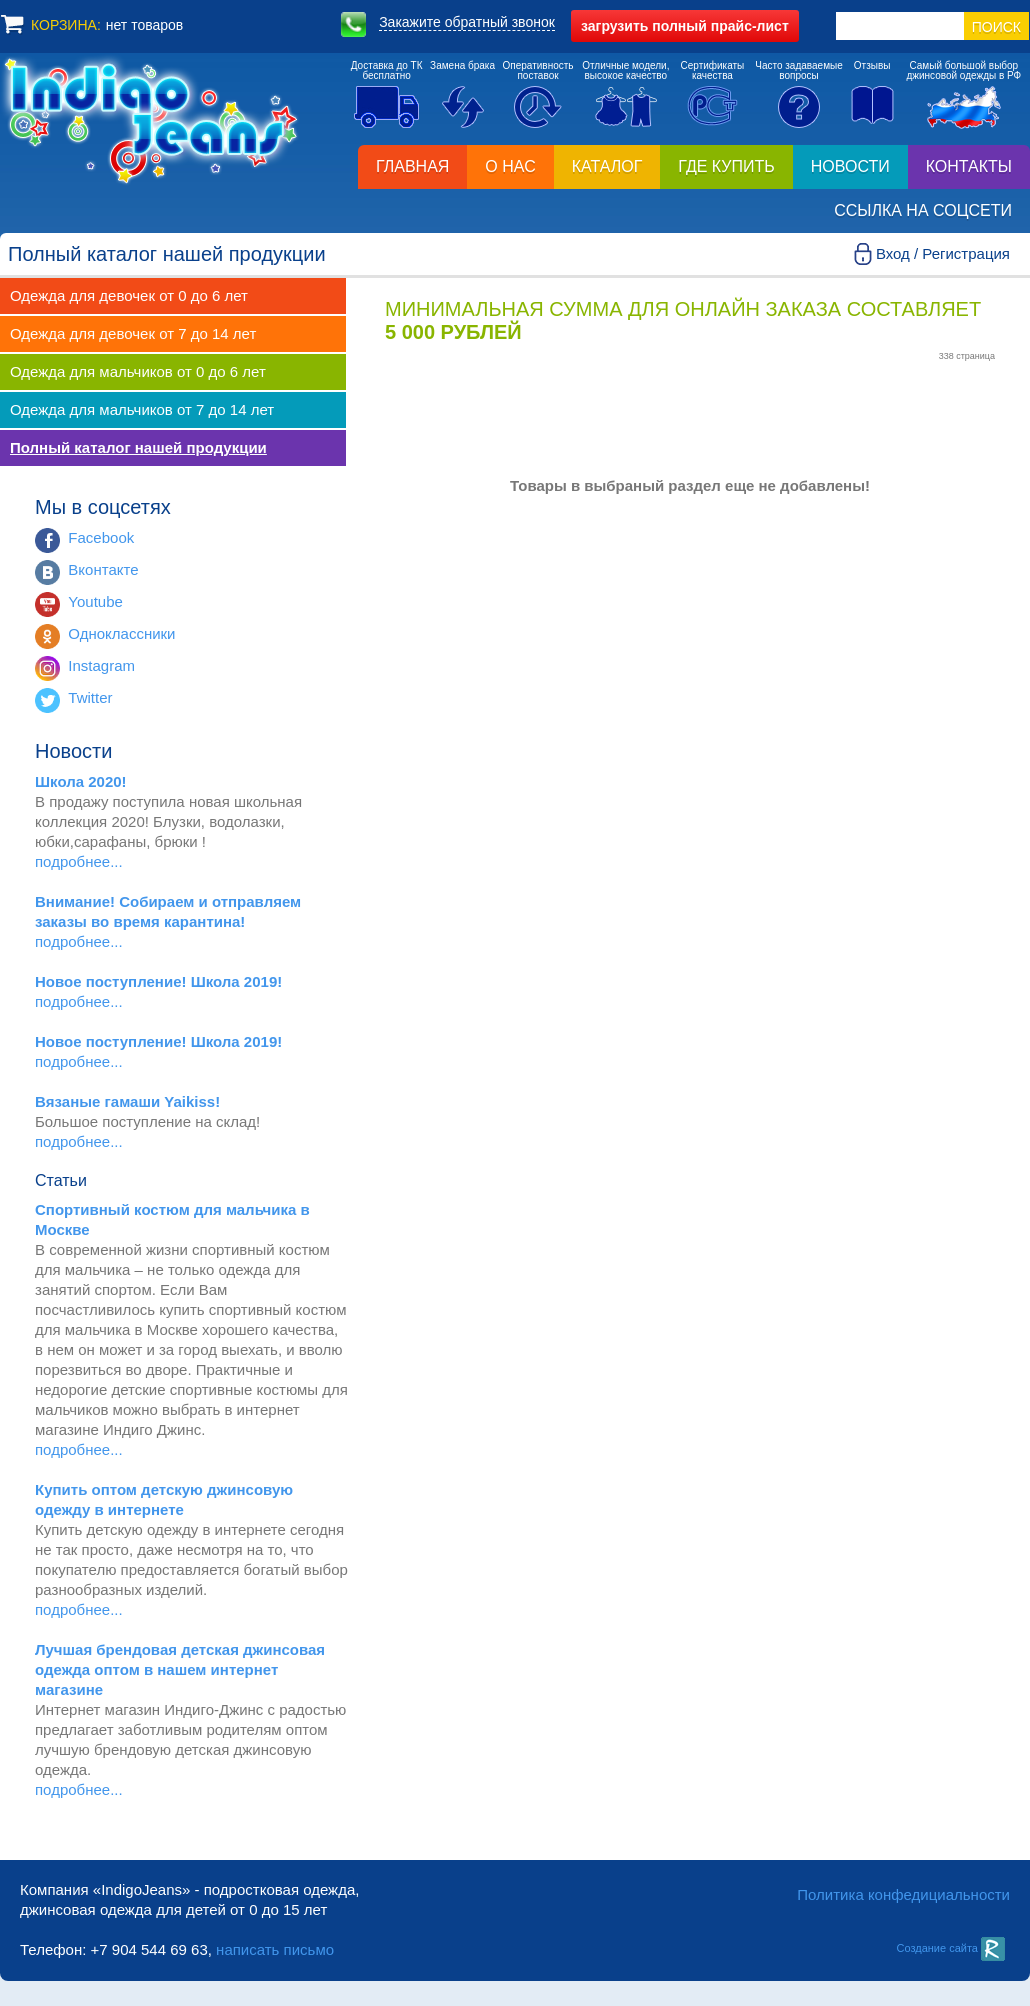 This screenshot has width=1030, height=2006. I want to click on Каталог, so click(607, 166).